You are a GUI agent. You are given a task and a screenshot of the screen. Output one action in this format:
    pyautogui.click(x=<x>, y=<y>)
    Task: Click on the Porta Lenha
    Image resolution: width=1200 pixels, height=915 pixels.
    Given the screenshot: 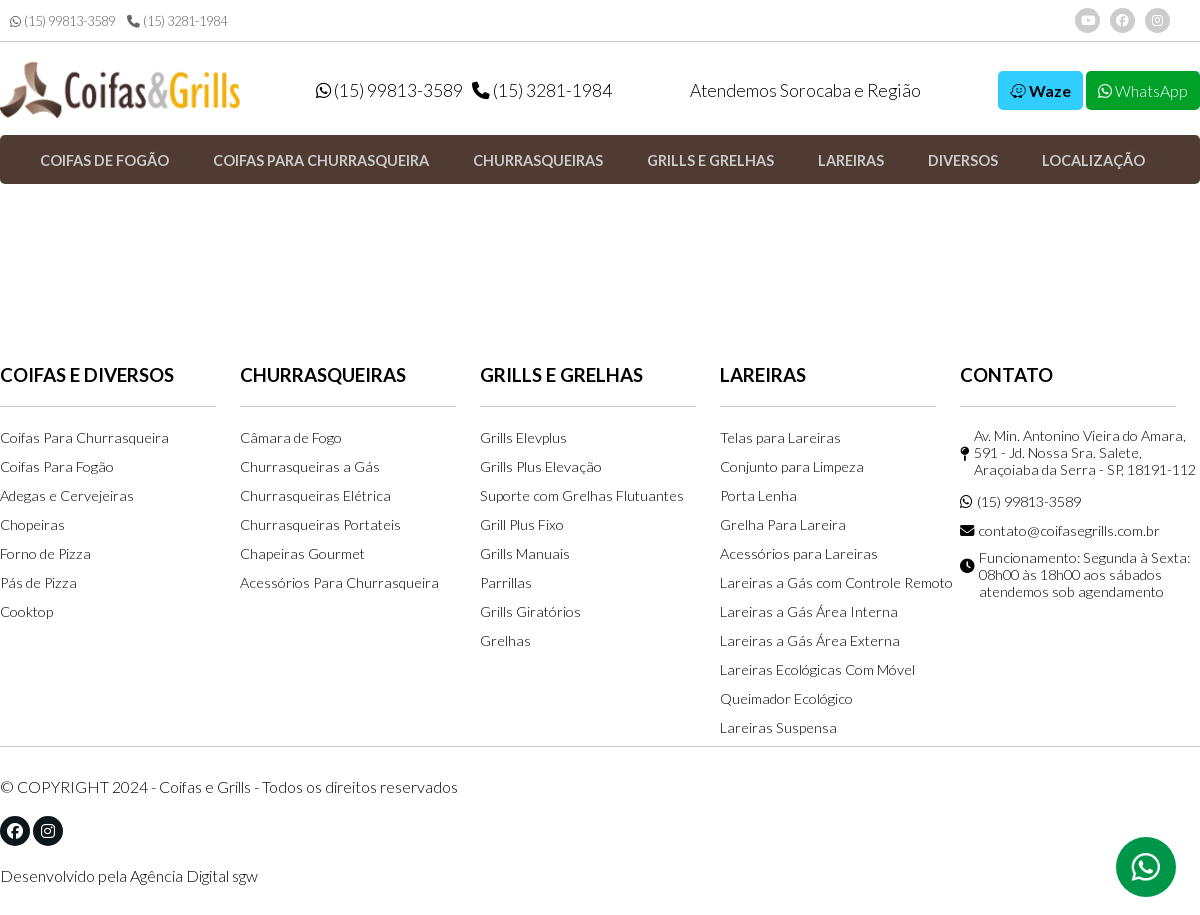 What is the action you would take?
    pyautogui.click(x=758, y=495)
    